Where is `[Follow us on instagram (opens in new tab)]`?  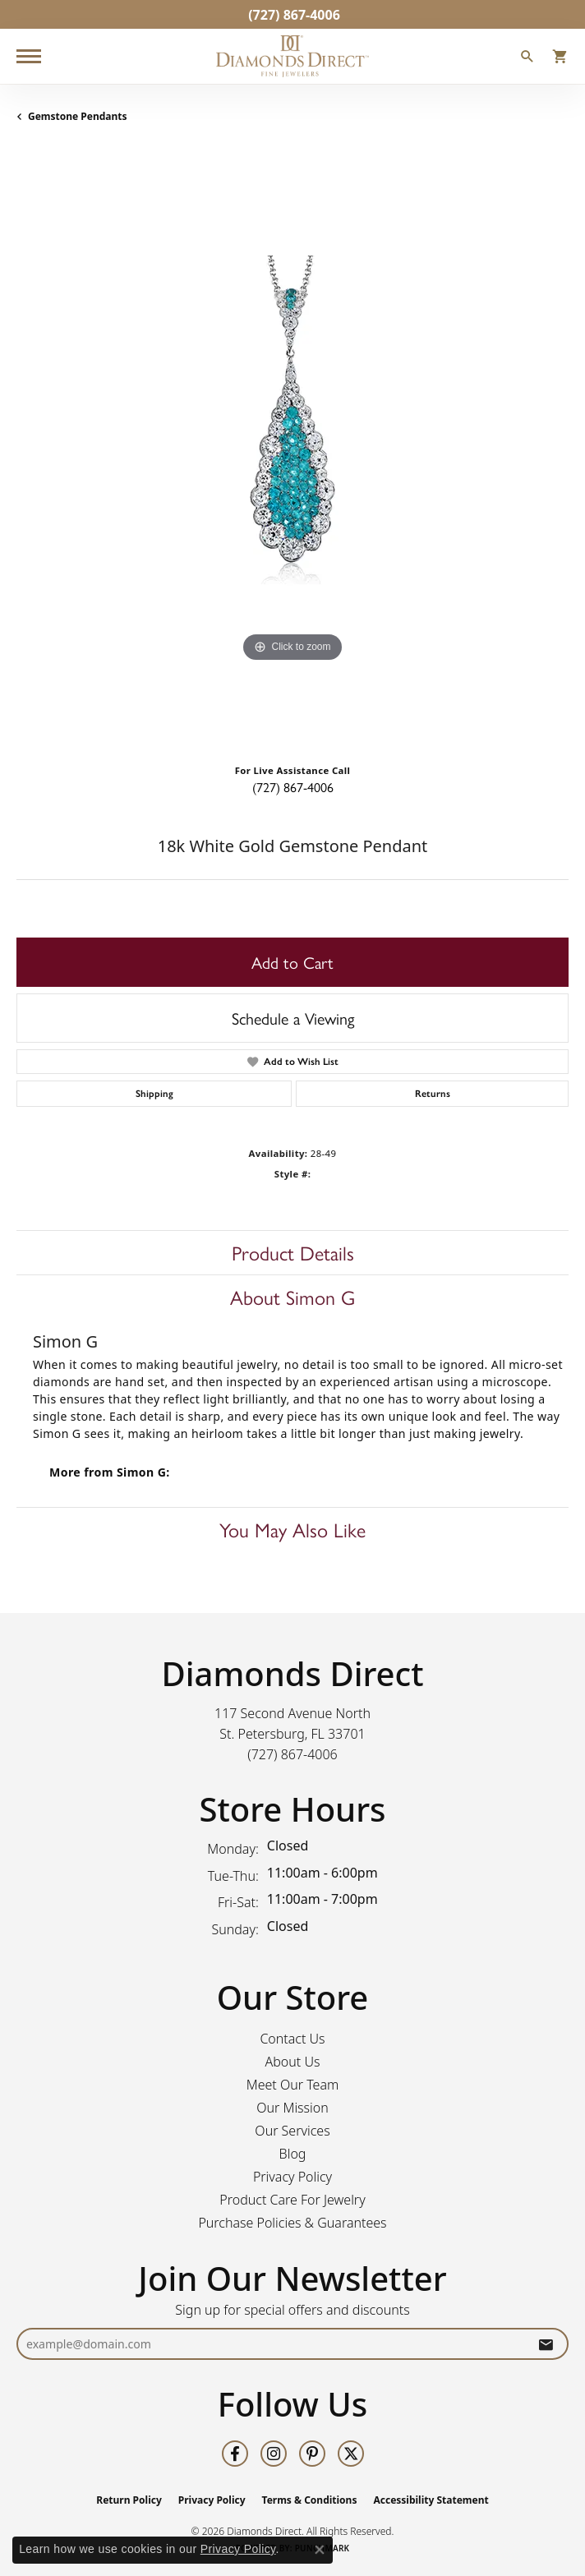 [Follow us on instagram (opens in new tab)] is located at coordinates (273, 2453).